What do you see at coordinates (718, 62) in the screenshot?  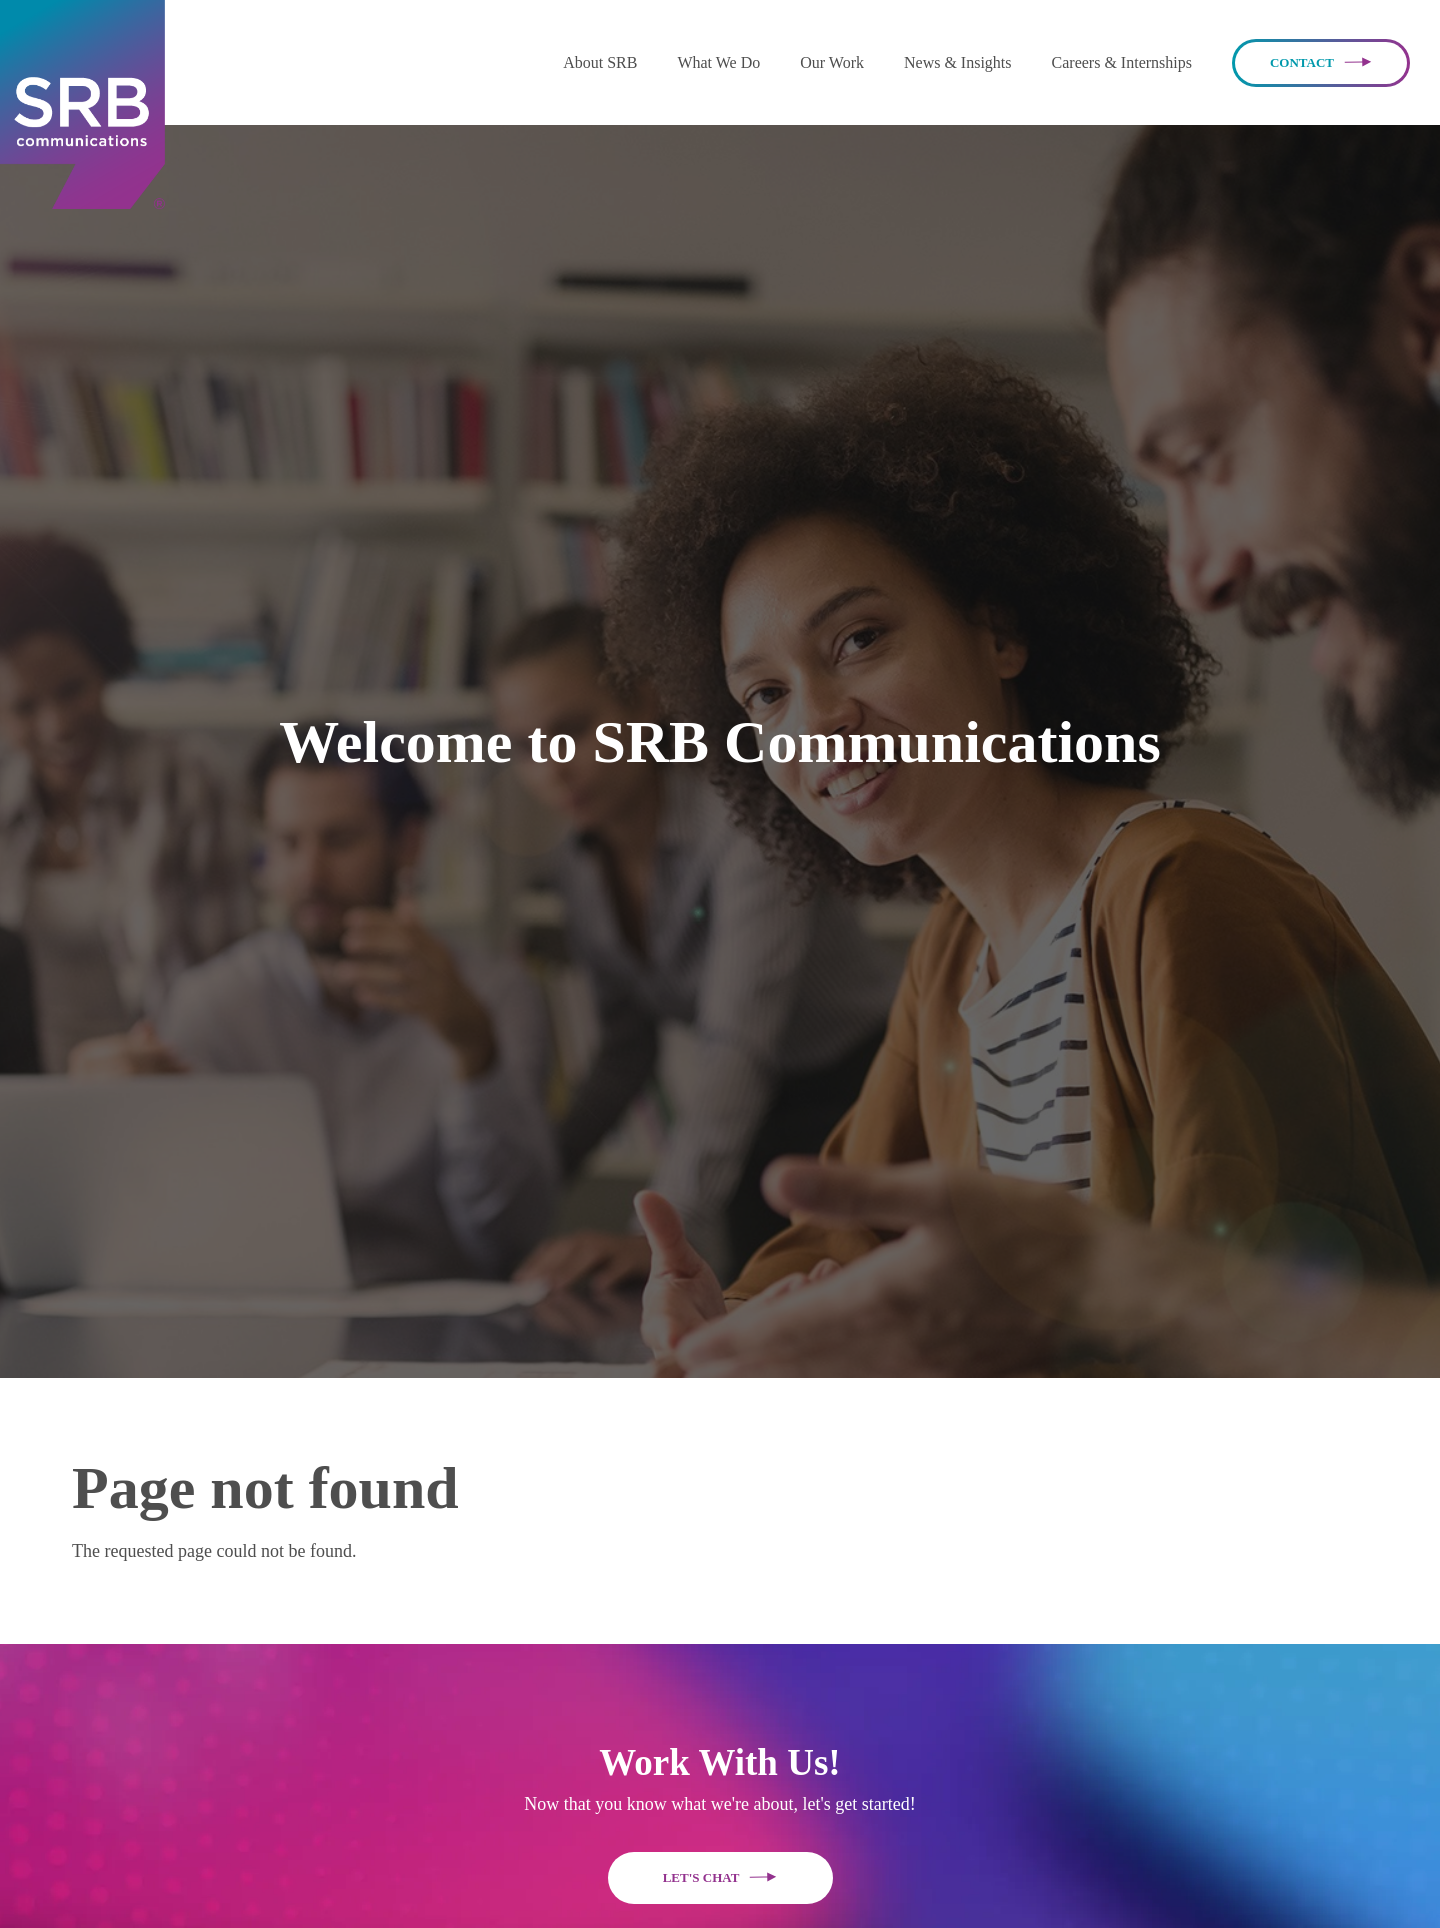 I see `What We Do` at bounding box center [718, 62].